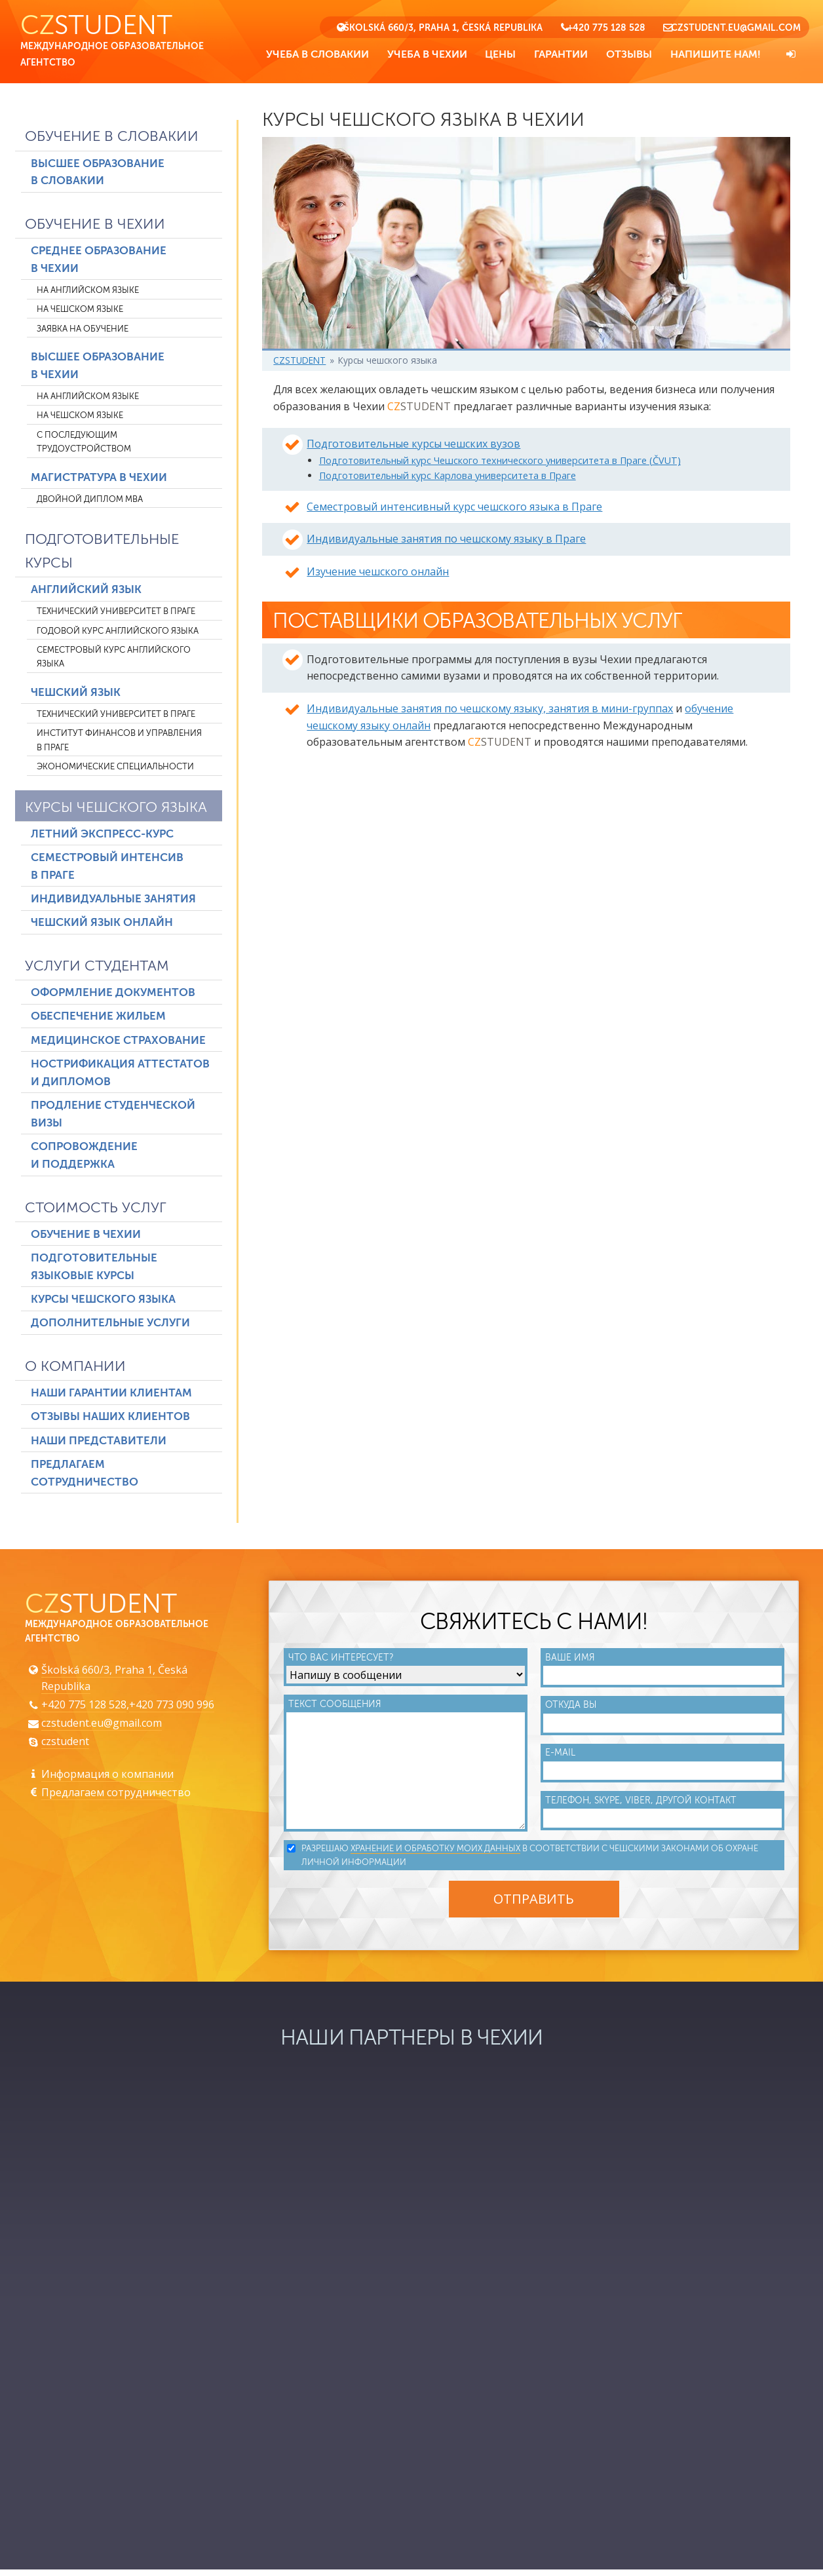  Describe the element at coordinates (500, 54) in the screenshot. I see `Цены` at that location.